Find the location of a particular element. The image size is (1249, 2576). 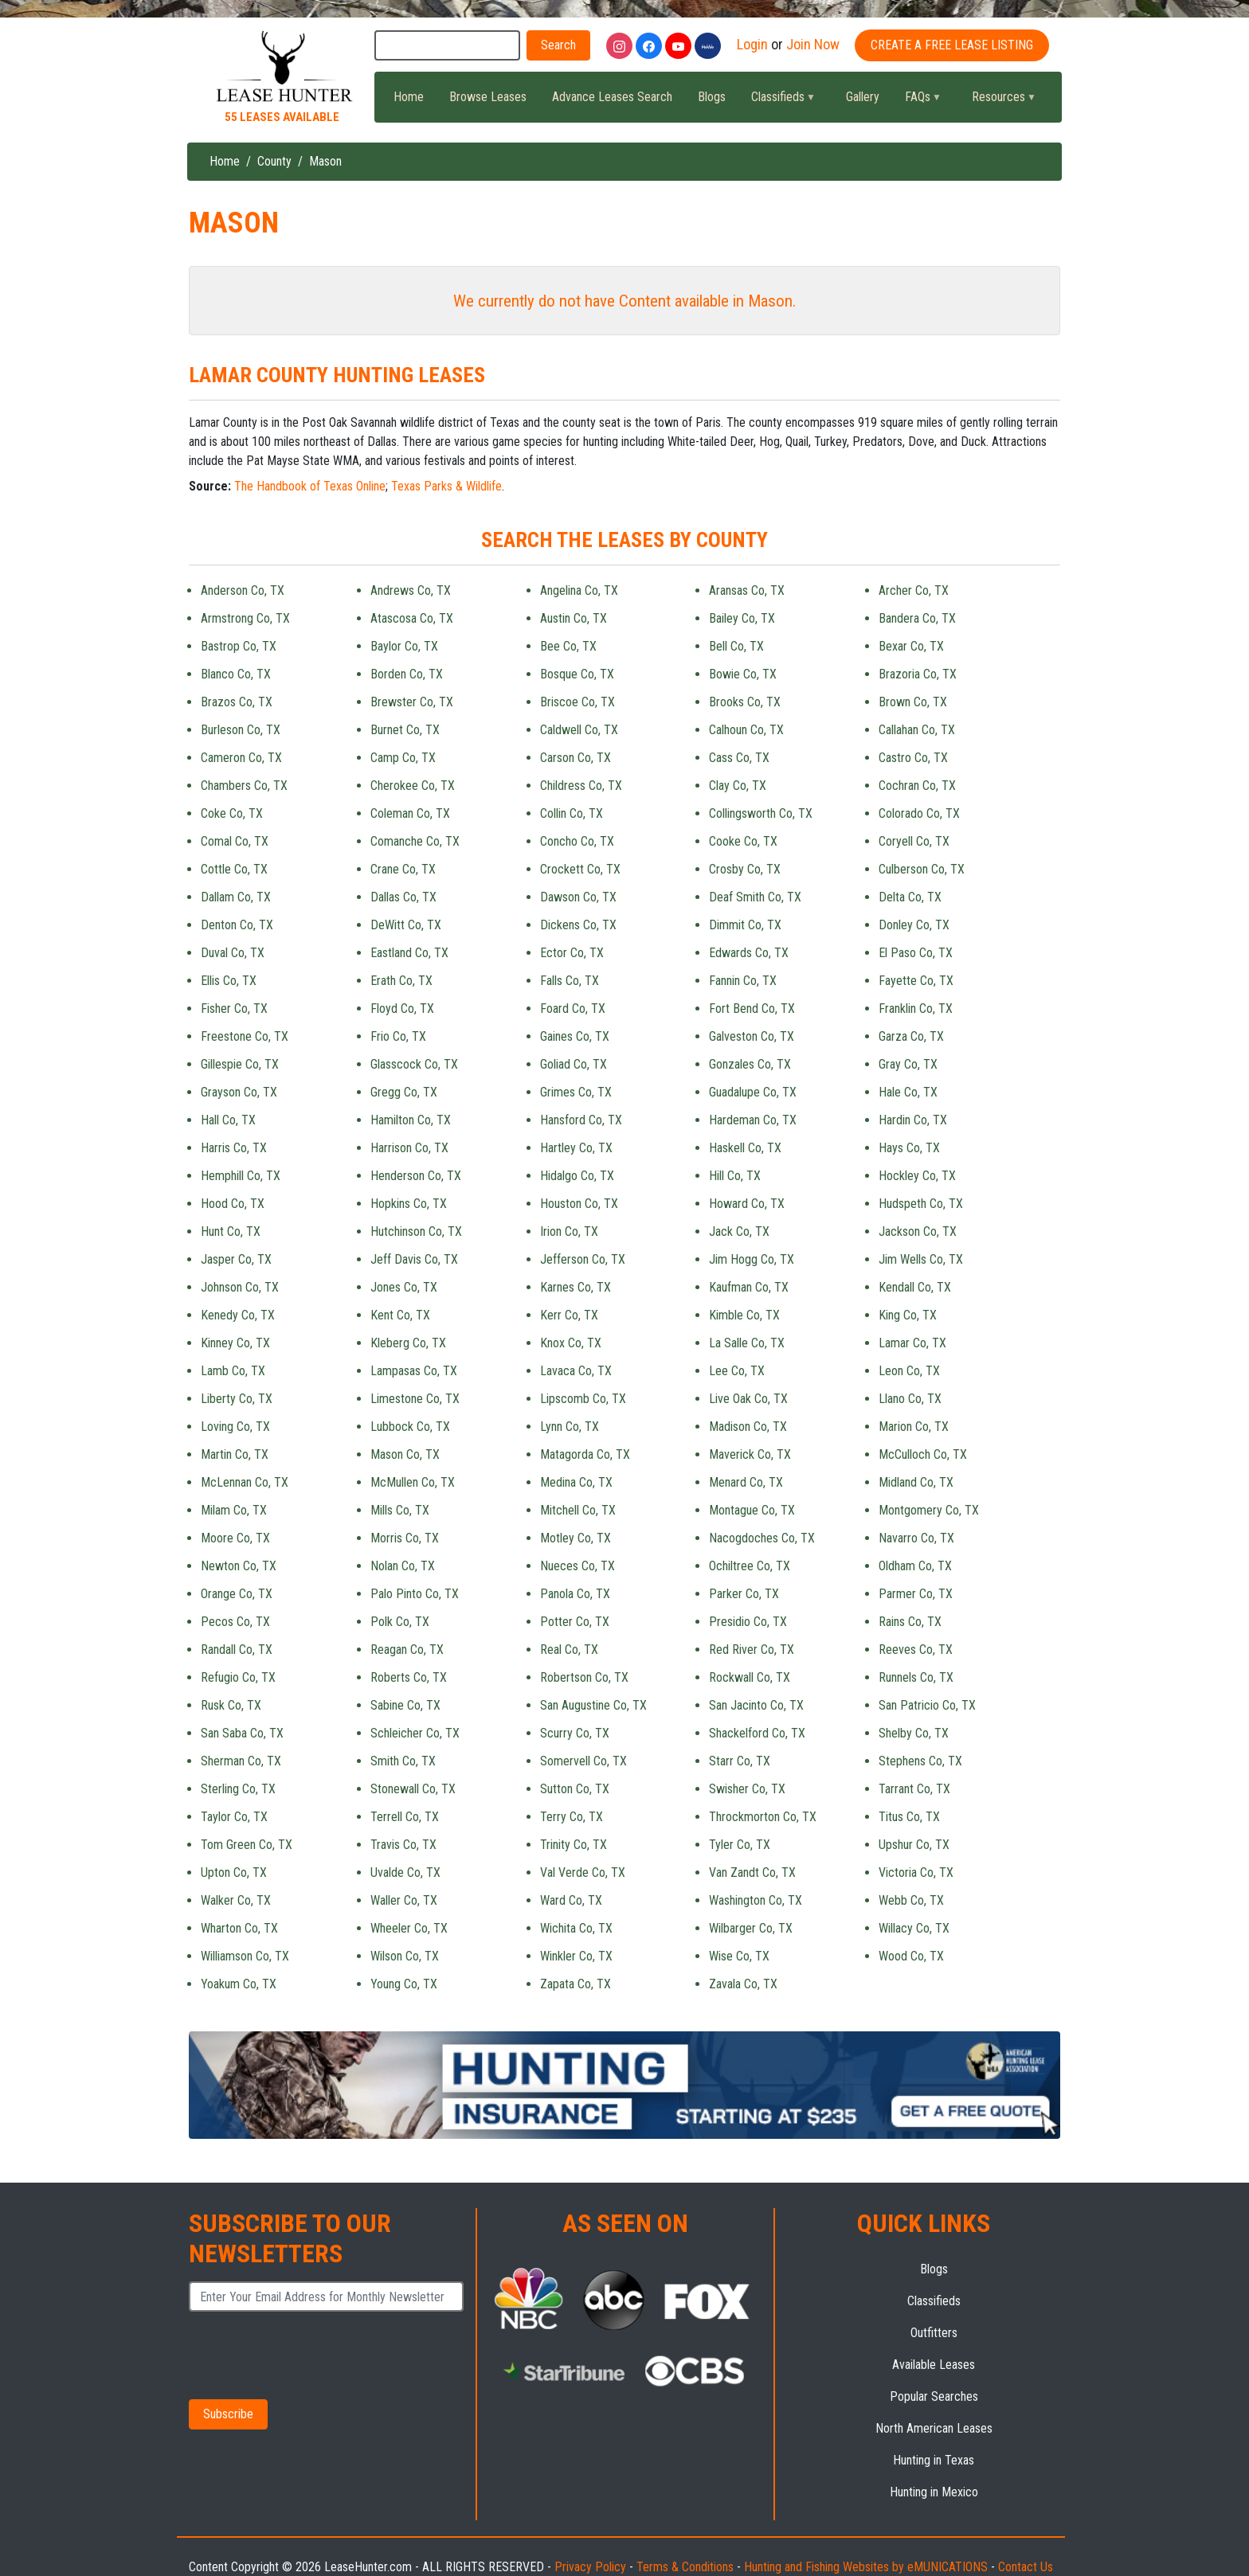

Yoakum Co, TX is located at coordinates (238, 1984).